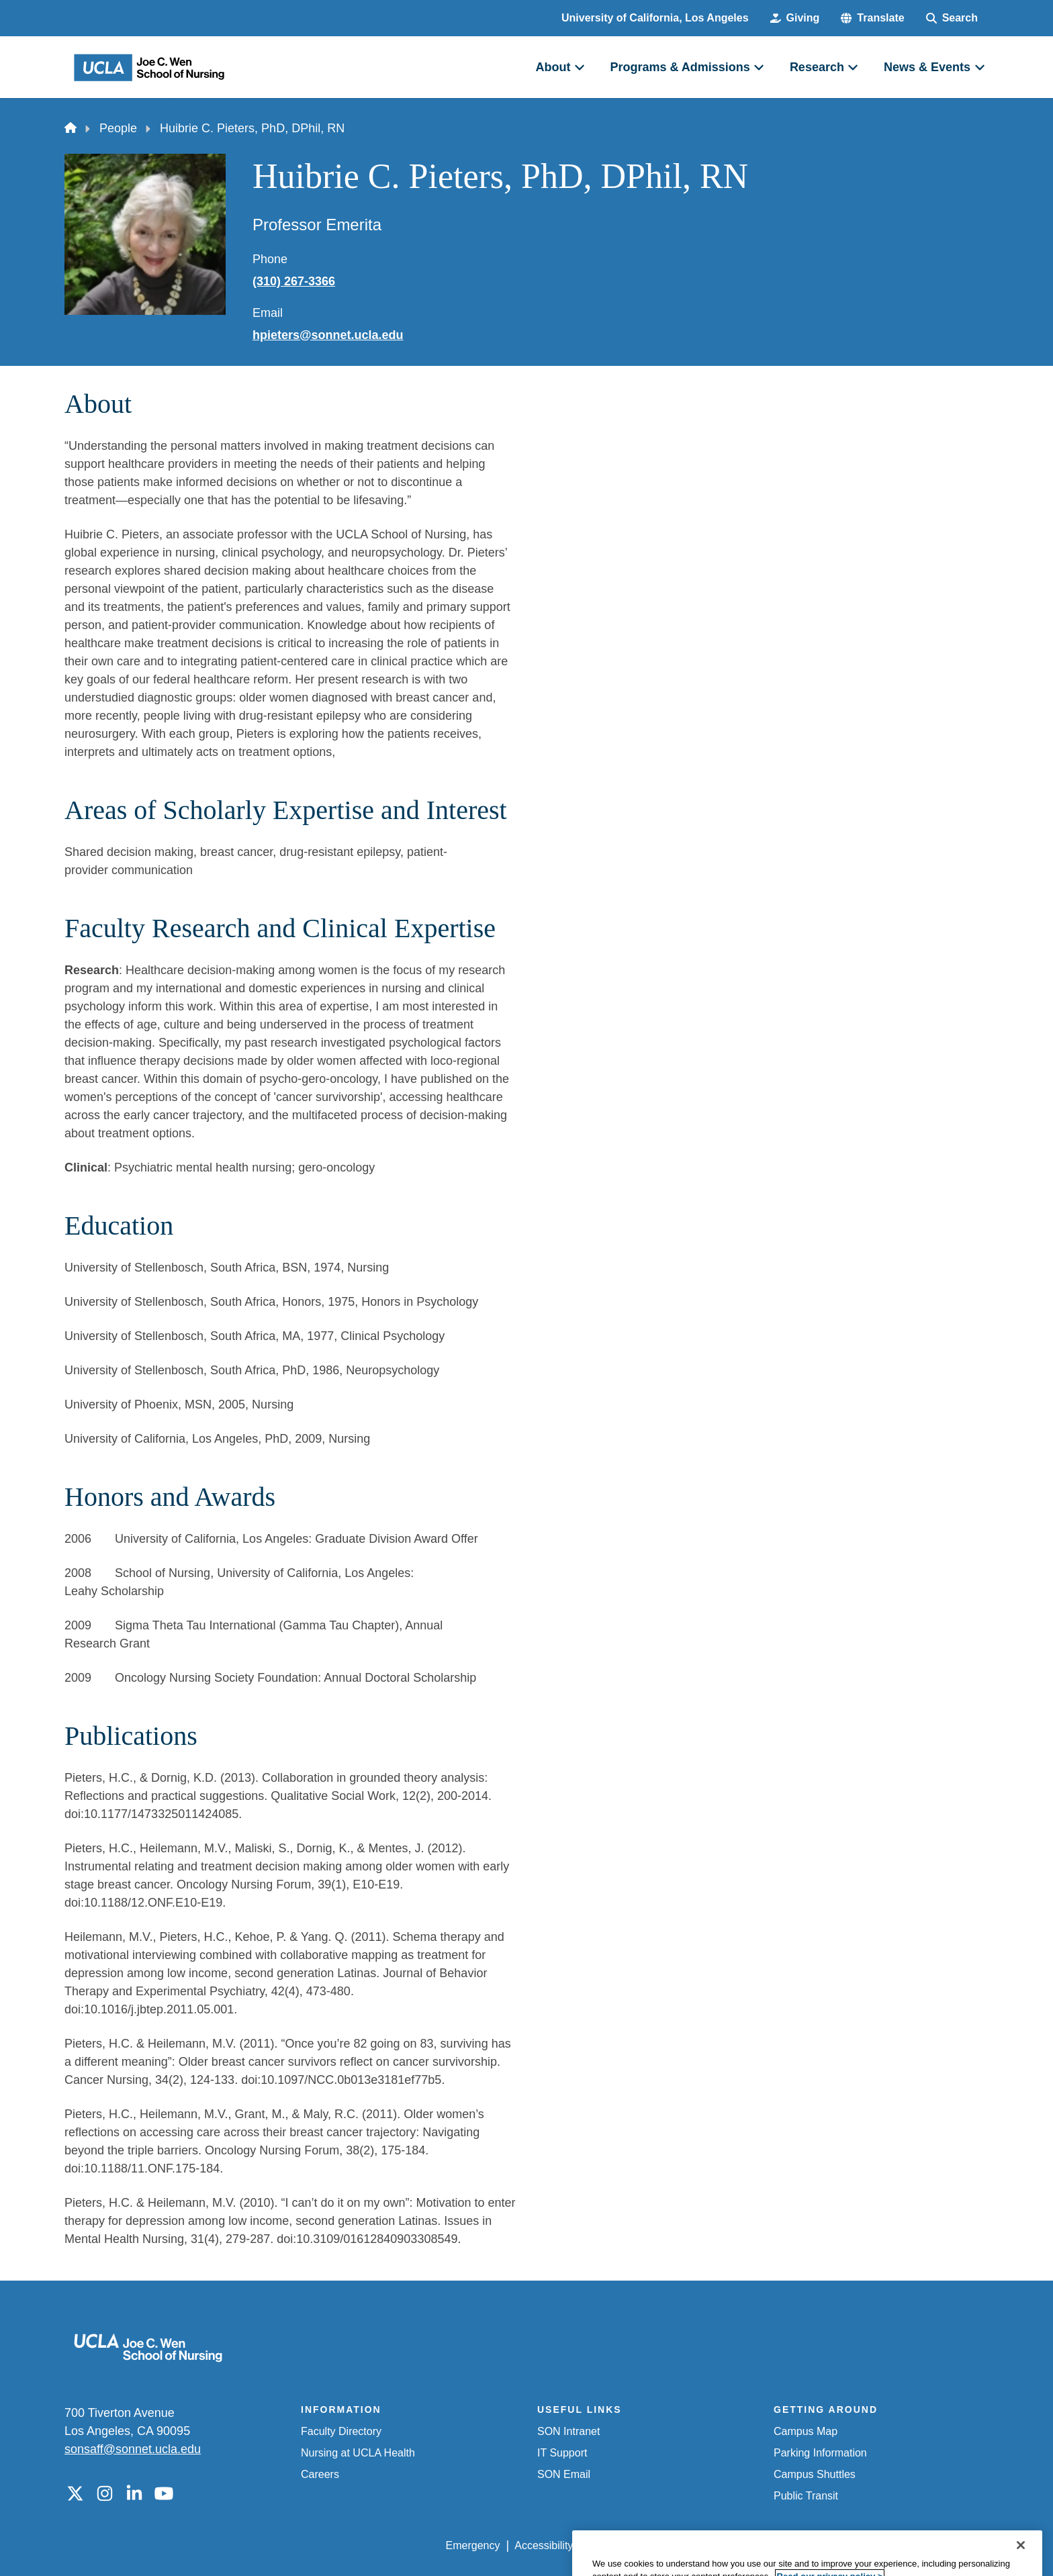 The width and height of the screenshot is (1053, 2576). I want to click on Nursing at UCLA Health, so click(358, 2453).